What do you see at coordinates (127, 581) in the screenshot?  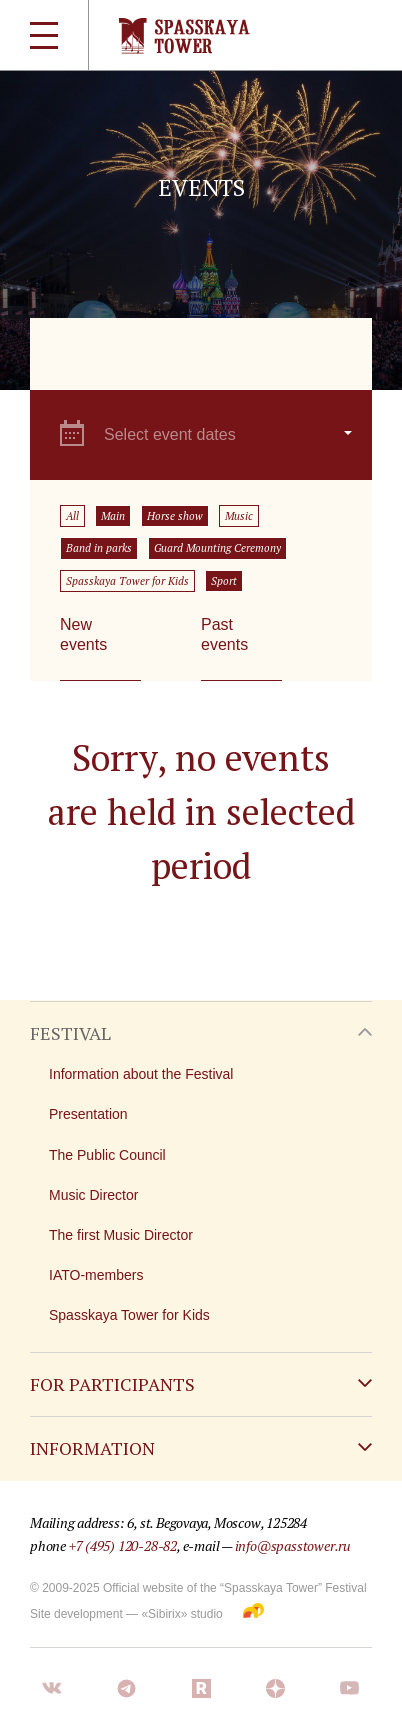 I see `Spasskaya Tower for Kids` at bounding box center [127, 581].